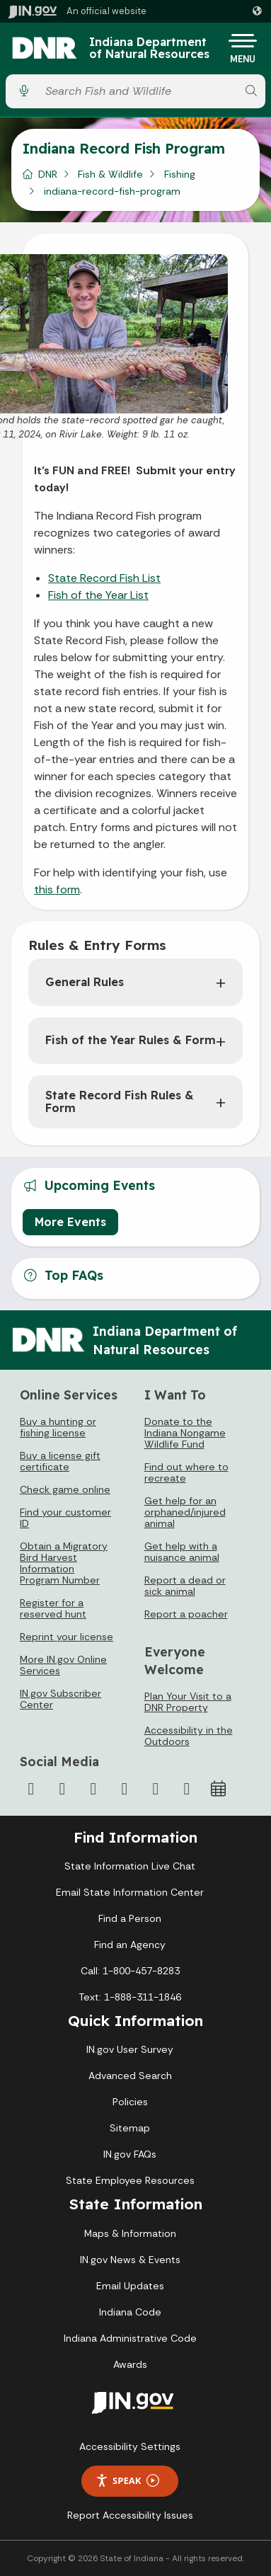 The image size is (271, 2576). Describe the element at coordinates (124, 1789) in the screenshot. I see `[YouTube]` at that location.